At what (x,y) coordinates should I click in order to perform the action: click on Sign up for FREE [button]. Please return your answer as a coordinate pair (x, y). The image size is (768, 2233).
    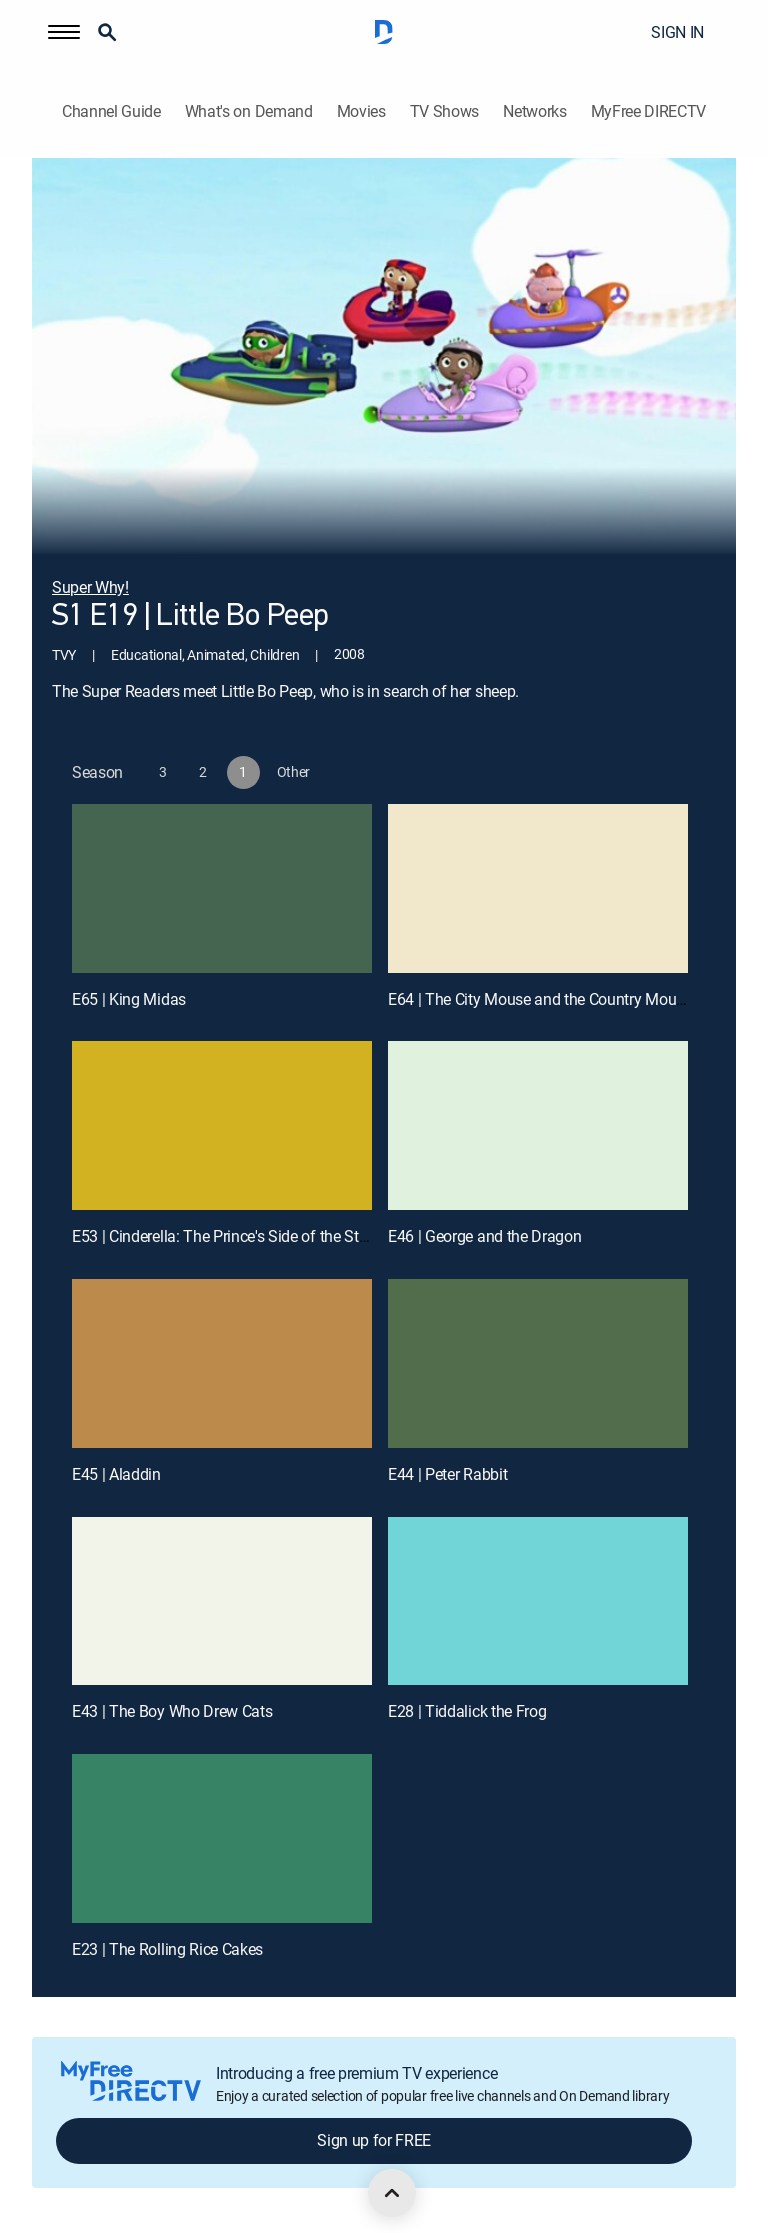
    Looking at the image, I should click on (374, 2140).